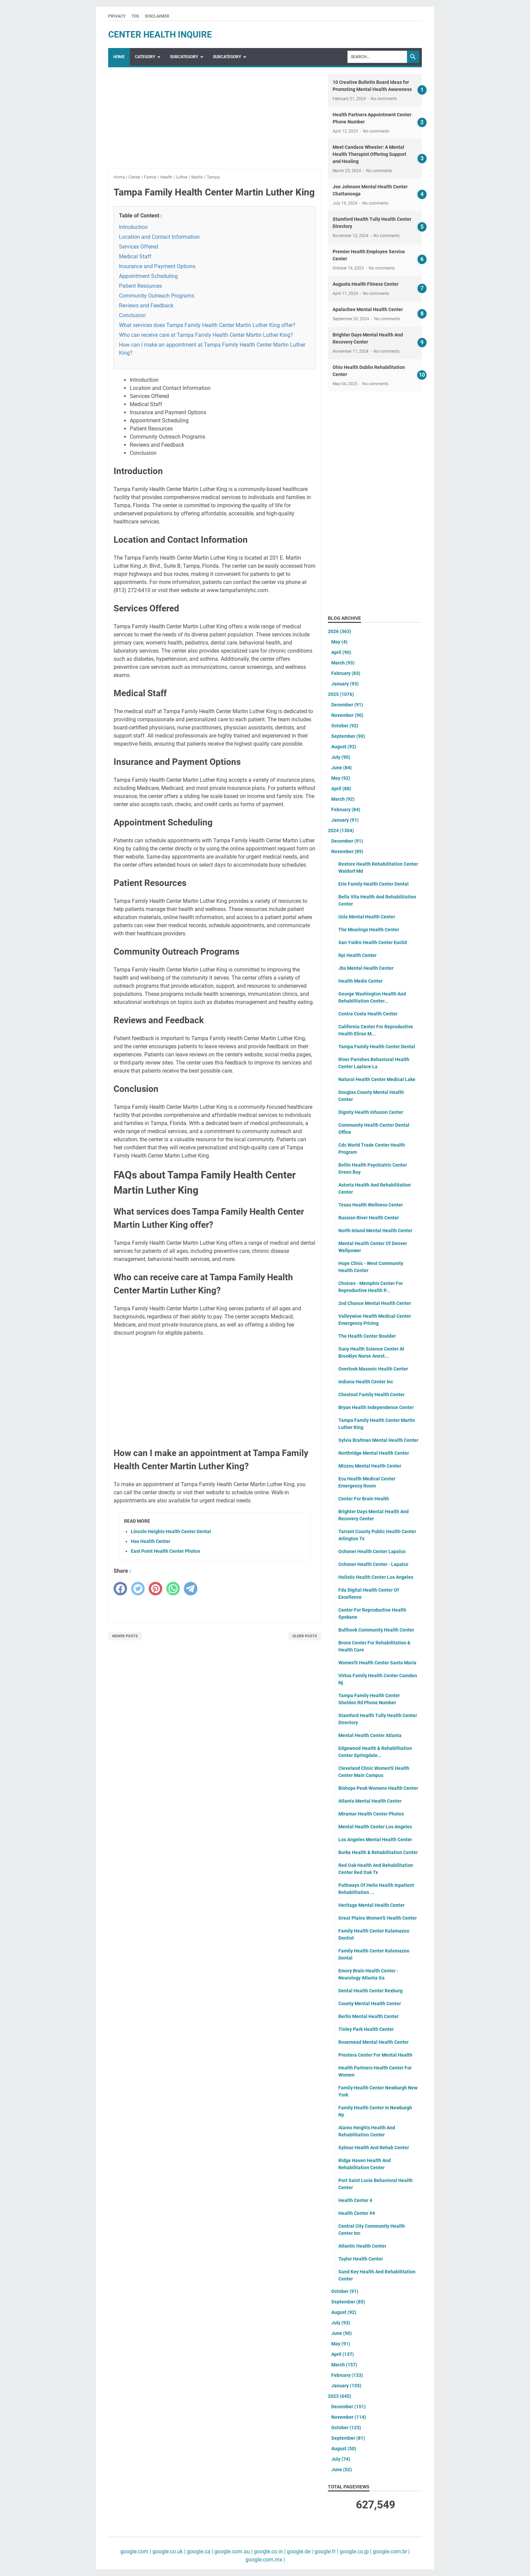 This screenshot has height=2576, width=530. I want to click on Jbs Mental Health Center, so click(365, 968).